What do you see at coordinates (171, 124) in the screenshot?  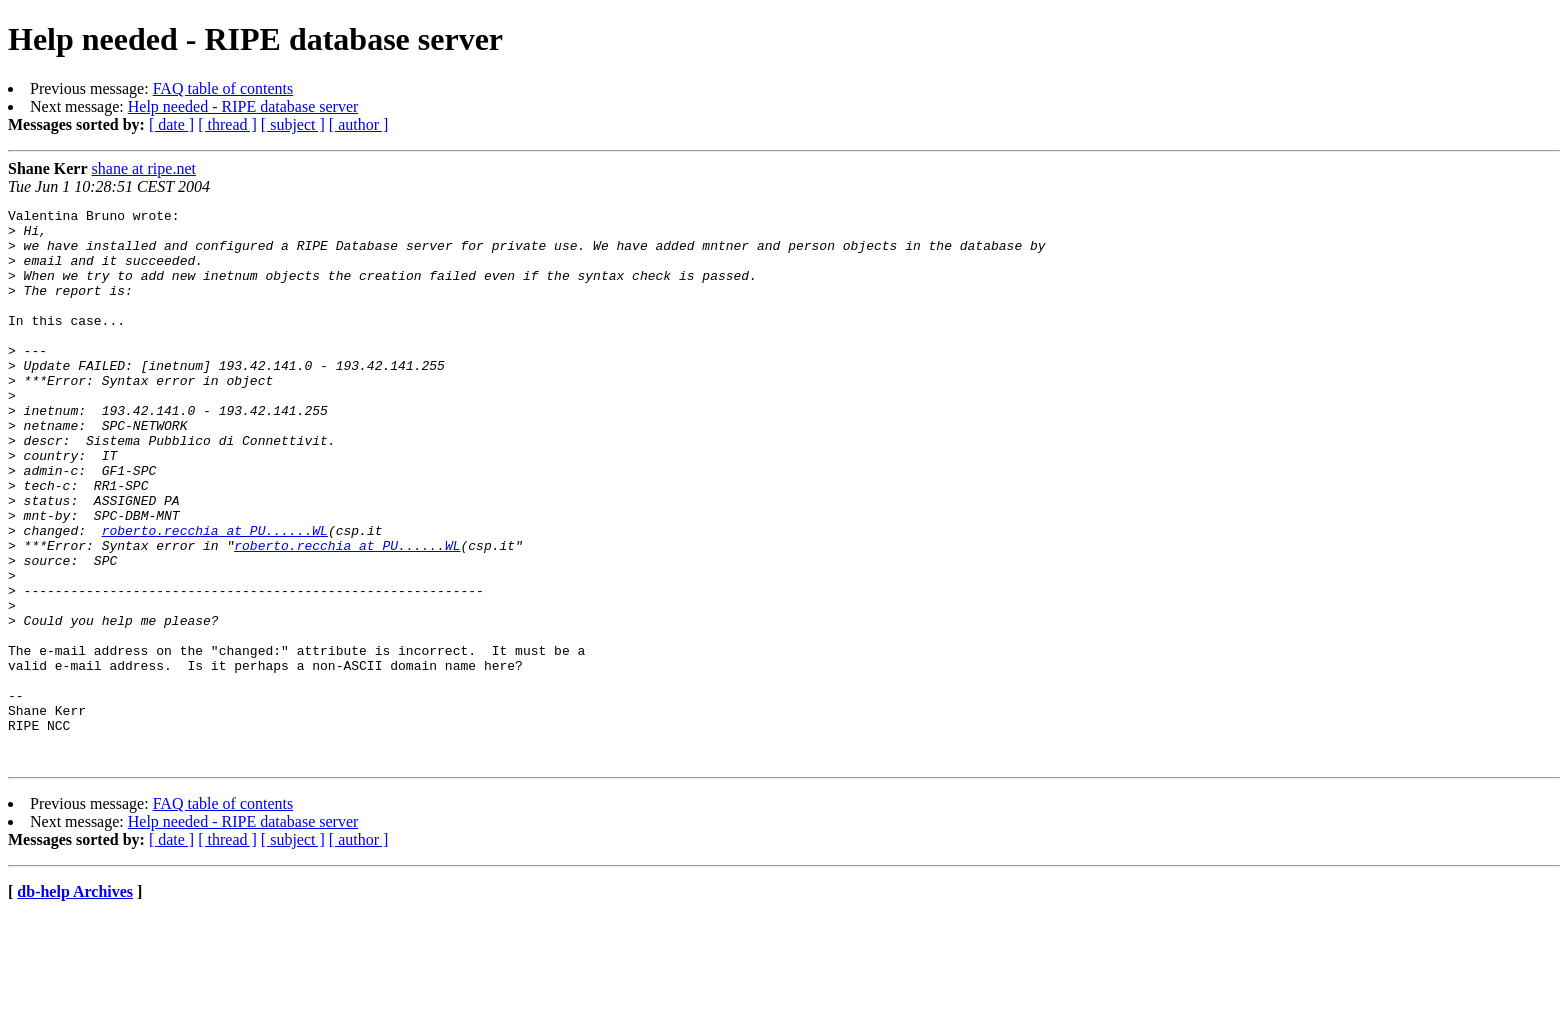 I see `[ date ]` at bounding box center [171, 124].